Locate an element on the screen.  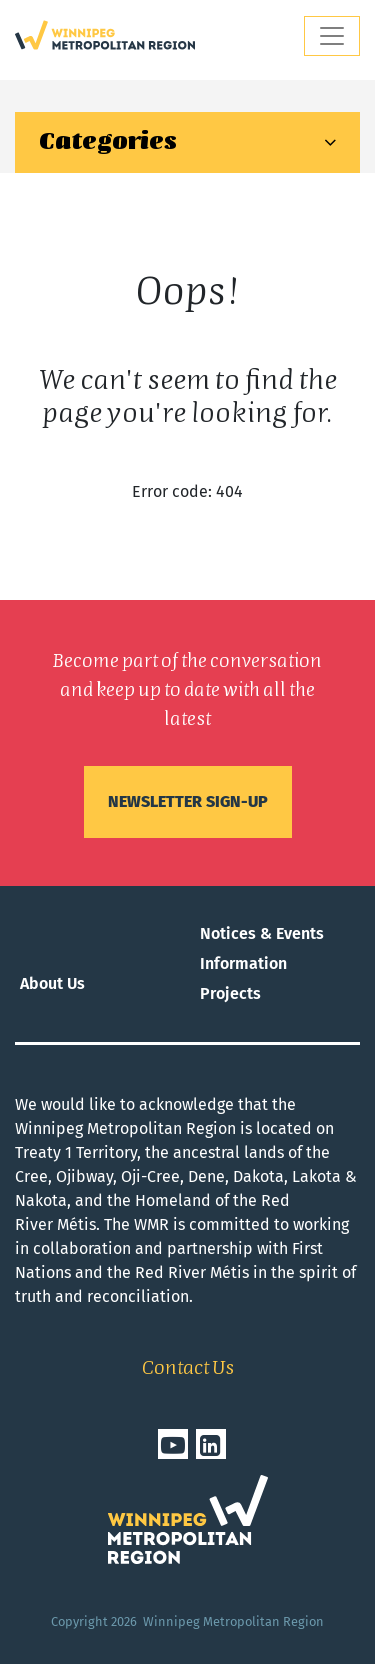
Projects is located at coordinates (230, 993).